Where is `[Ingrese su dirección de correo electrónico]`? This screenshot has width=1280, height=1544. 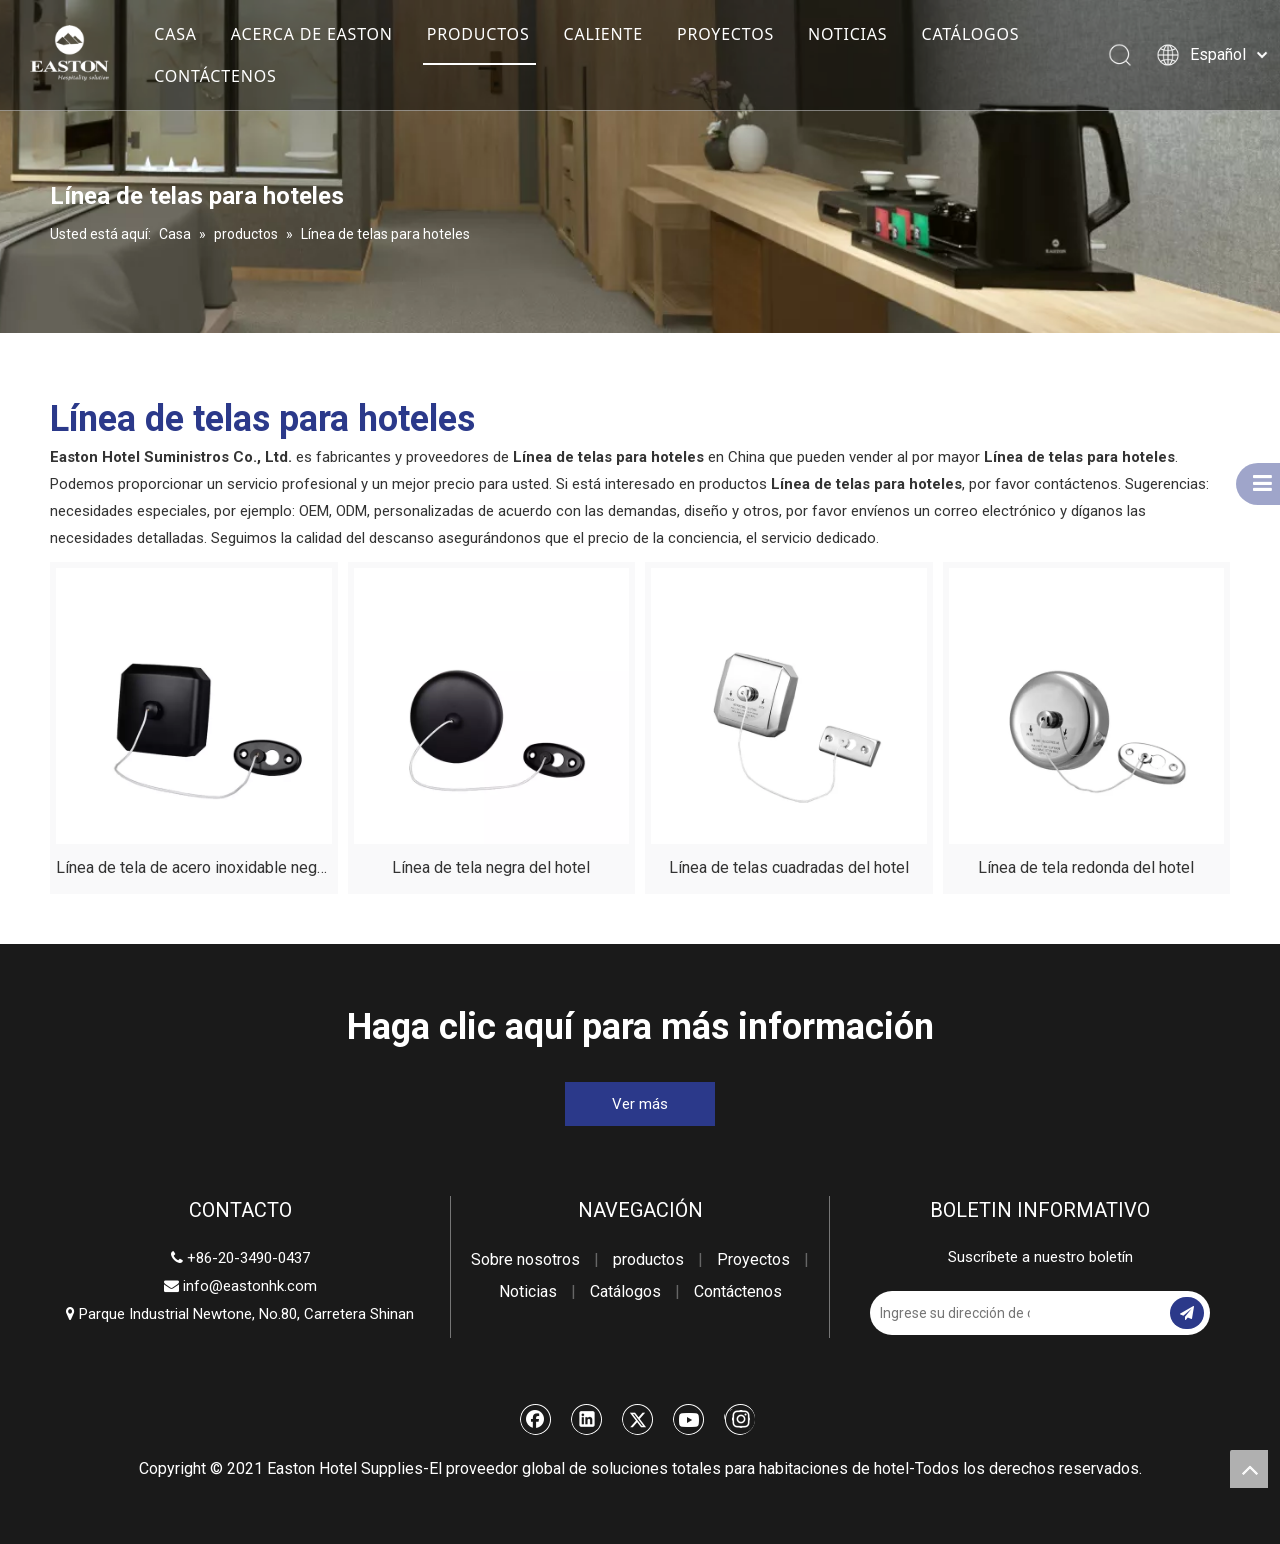 [Ingrese su dirección de correo electrónico] is located at coordinates (950, 1313).